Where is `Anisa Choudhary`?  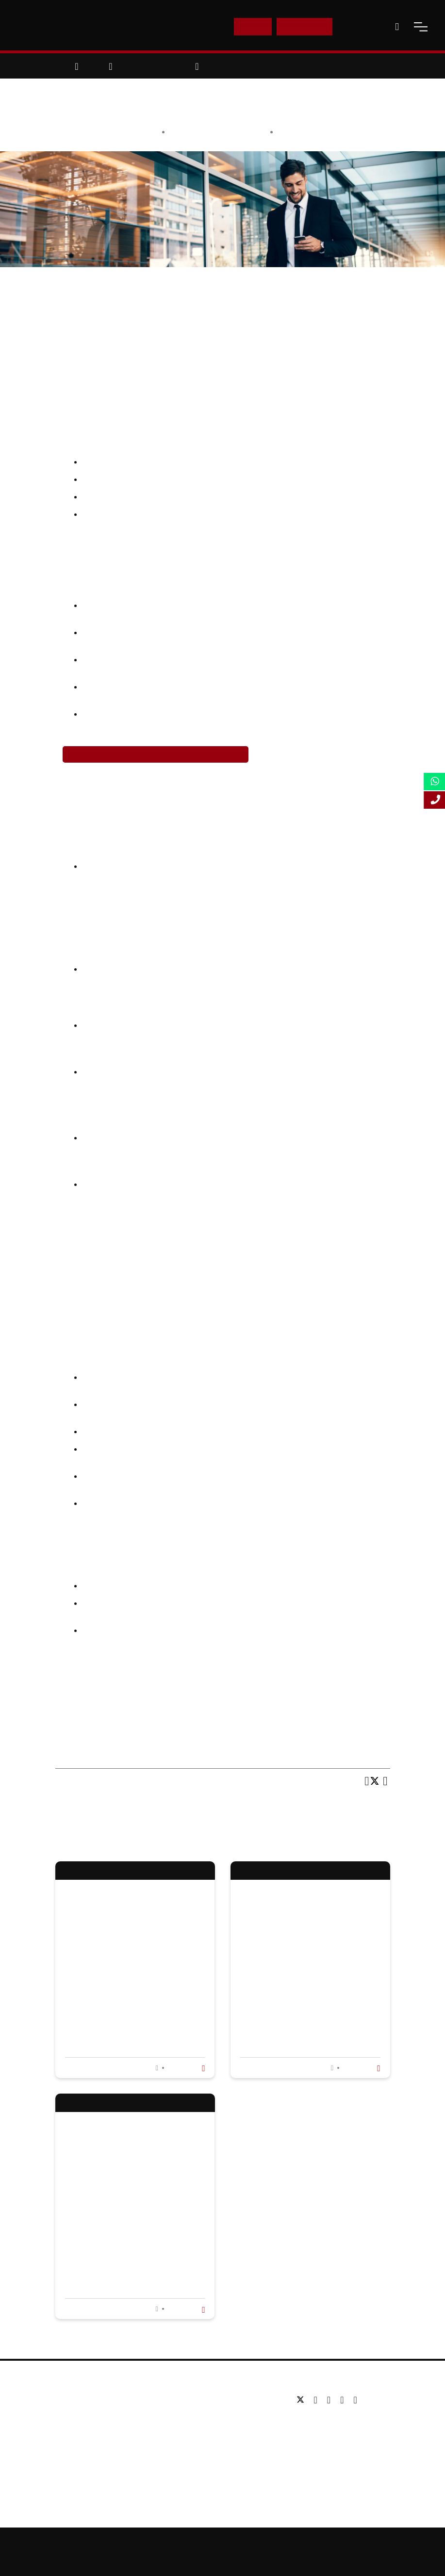
Anisa Choudhary is located at coordinates (236, 132).